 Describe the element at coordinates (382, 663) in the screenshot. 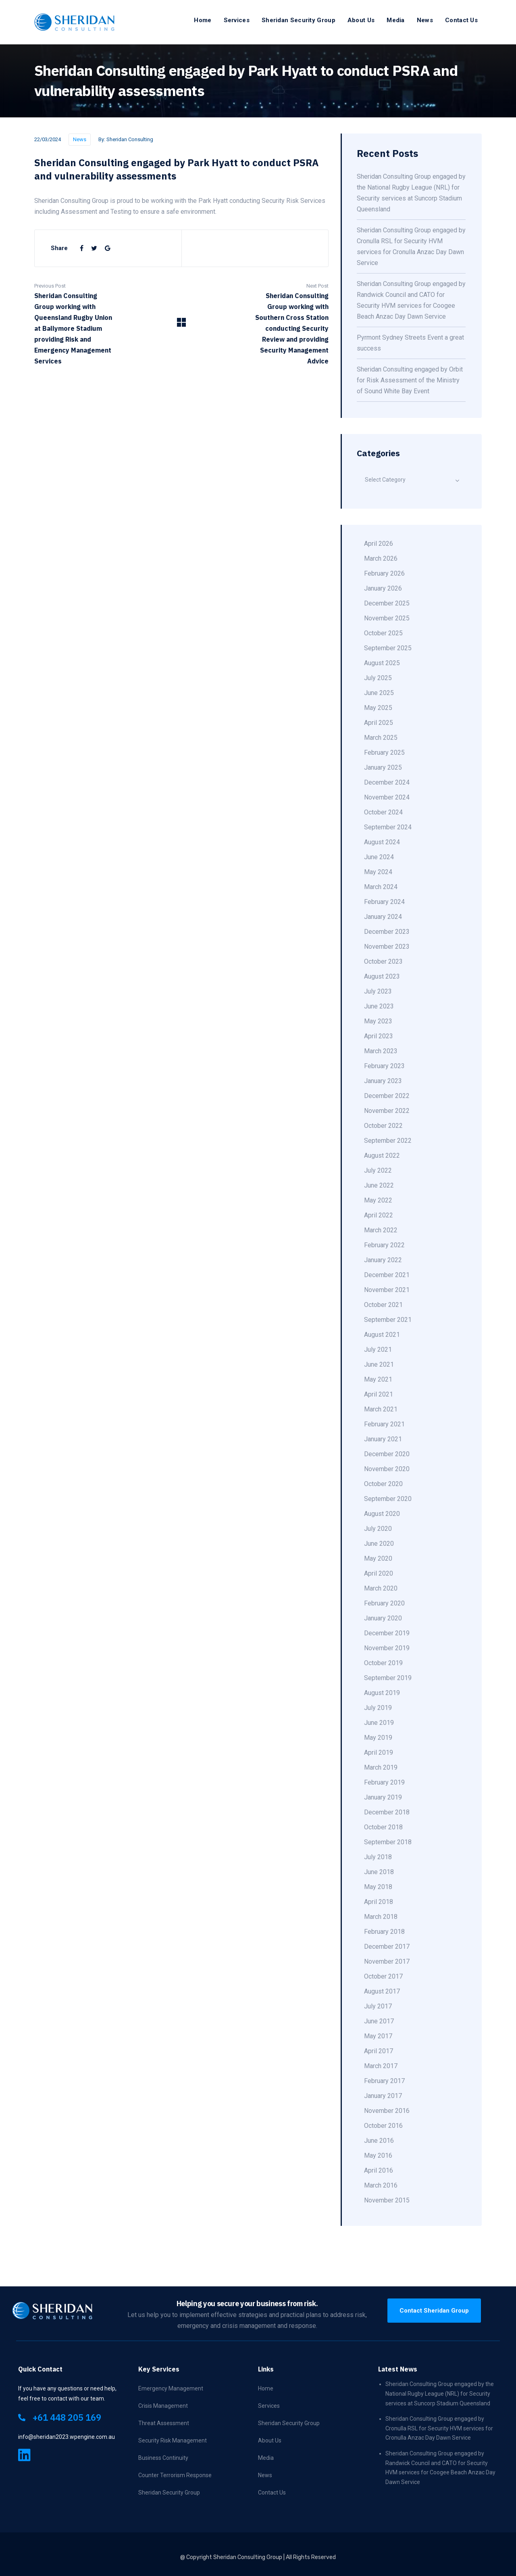

I see `August 2025` at that location.